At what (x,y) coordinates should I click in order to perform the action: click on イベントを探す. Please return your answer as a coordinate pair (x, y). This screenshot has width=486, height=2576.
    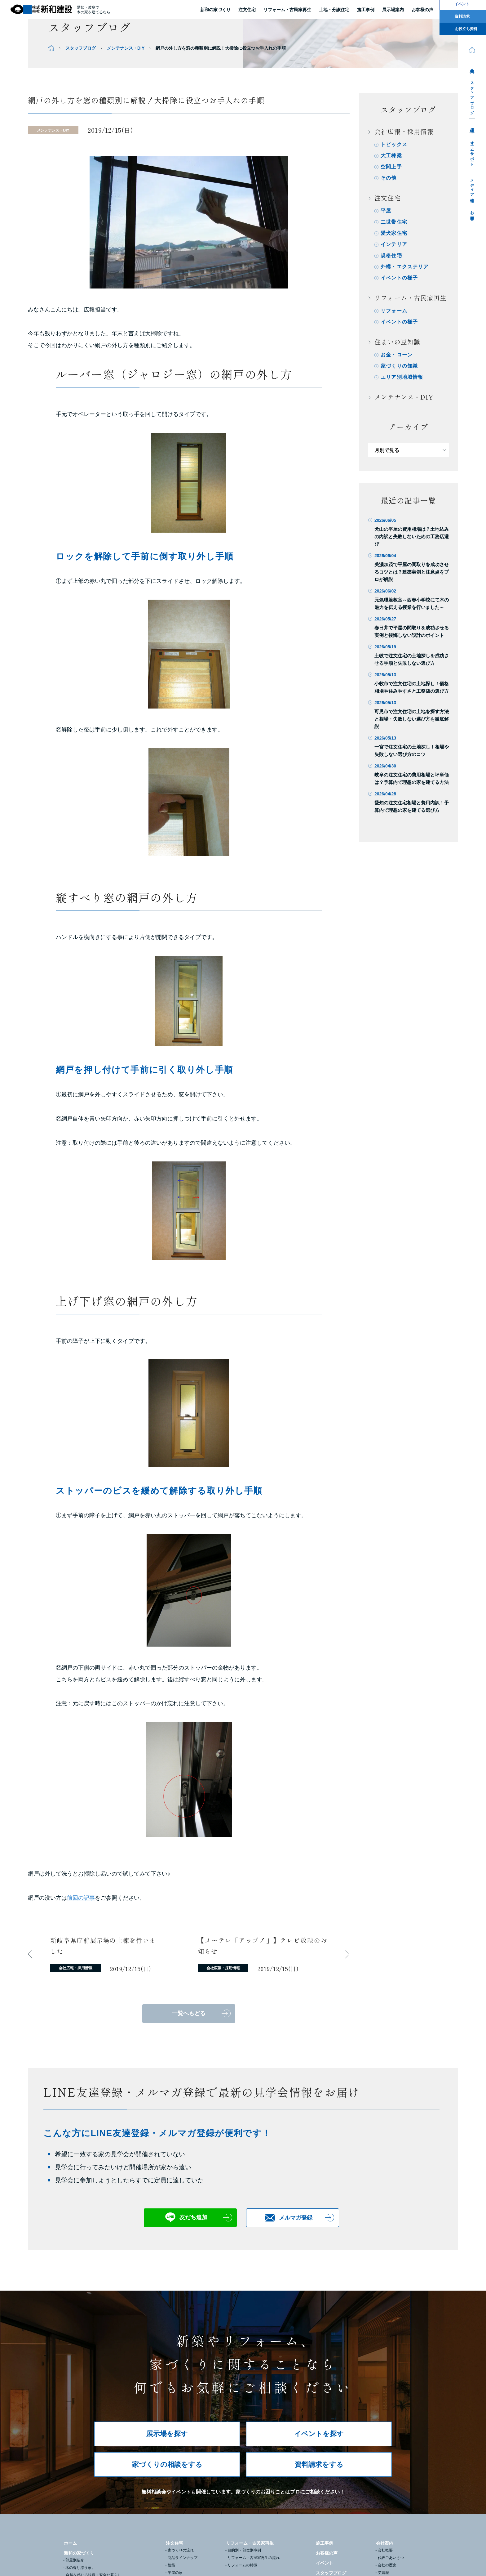
    Looking at the image, I should click on (319, 2434).